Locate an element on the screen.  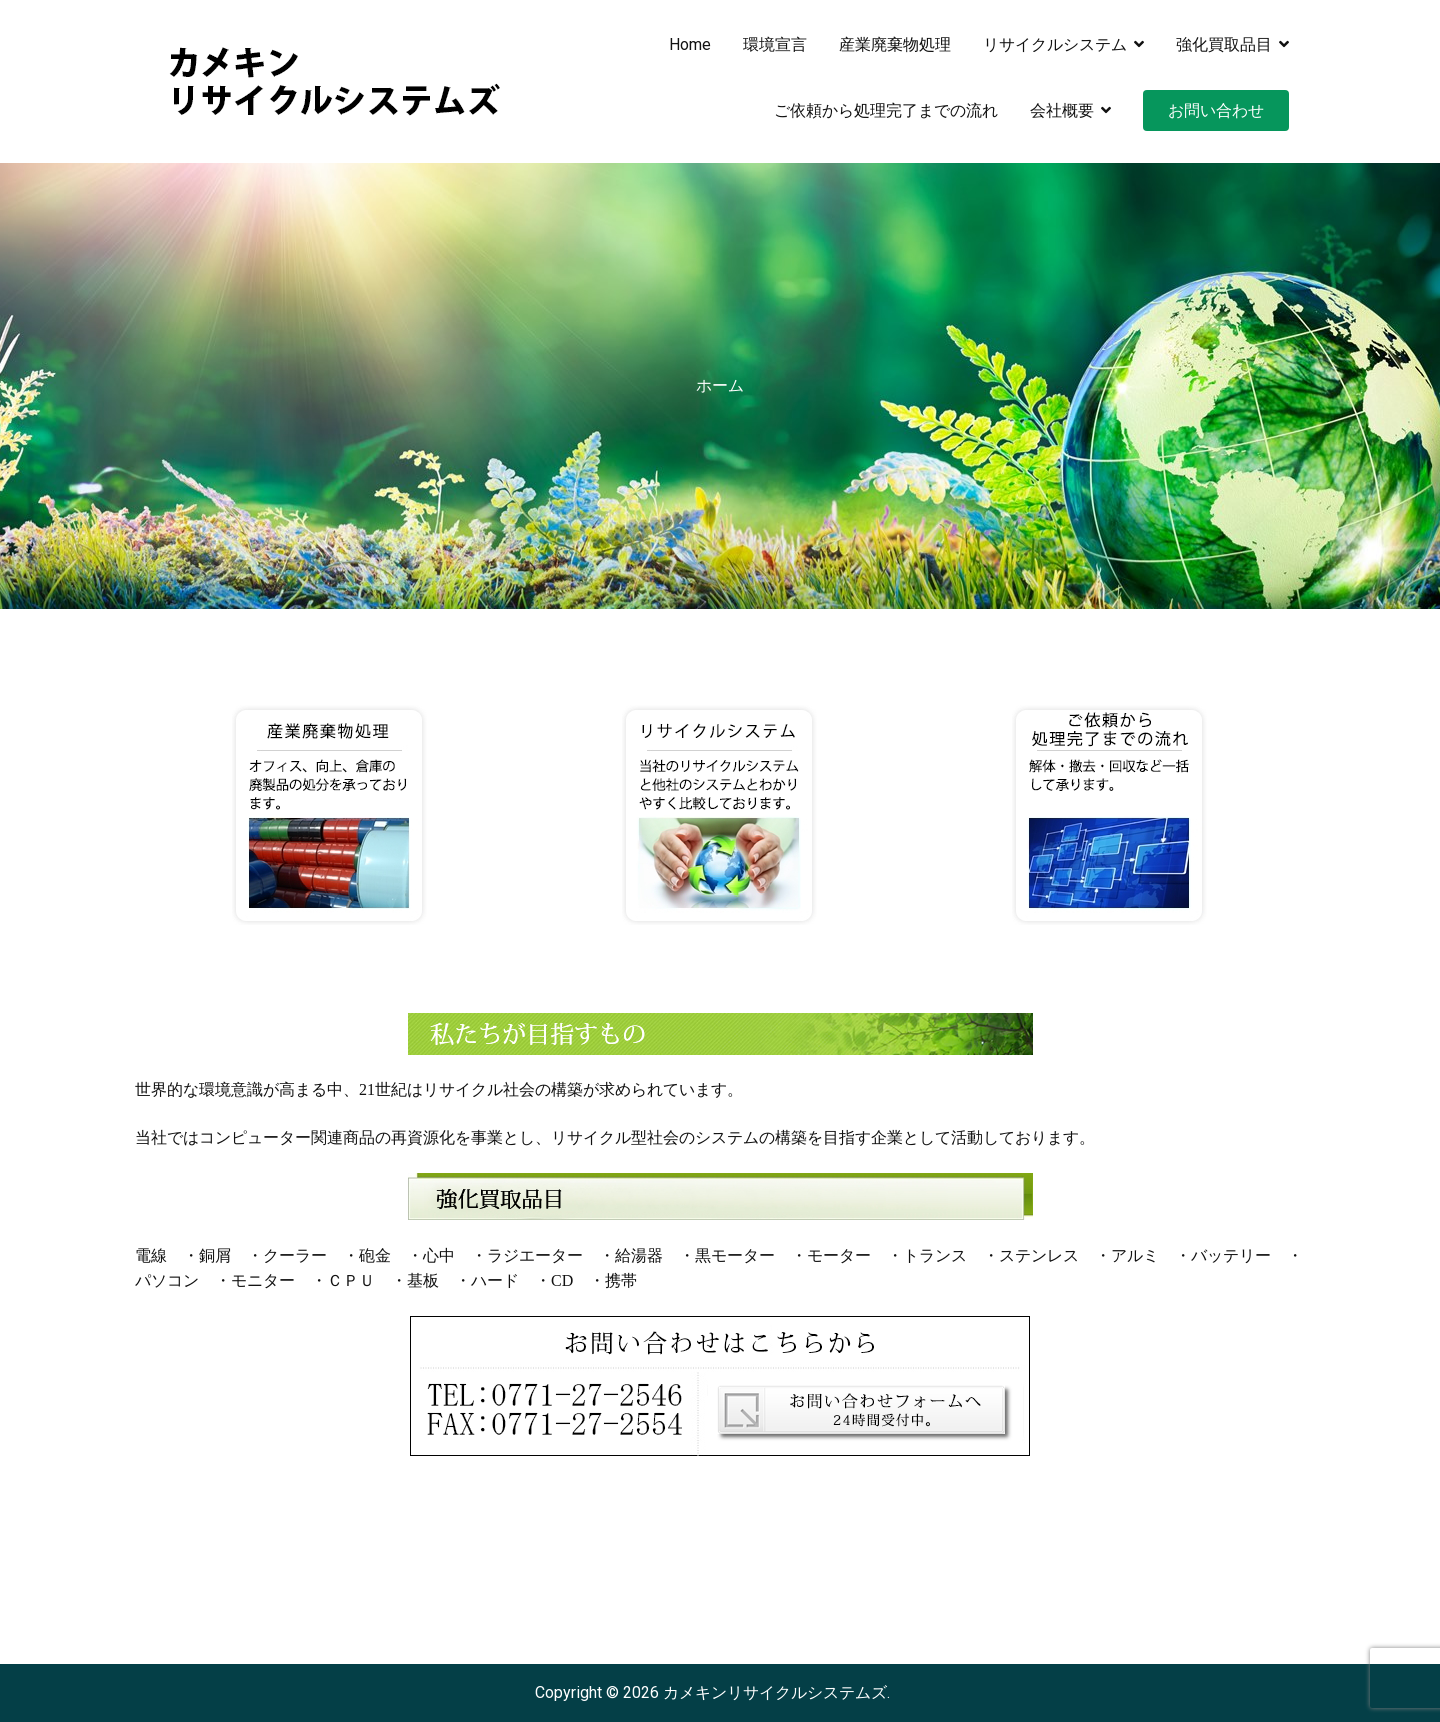
Home is located at coordinates (690, 44).